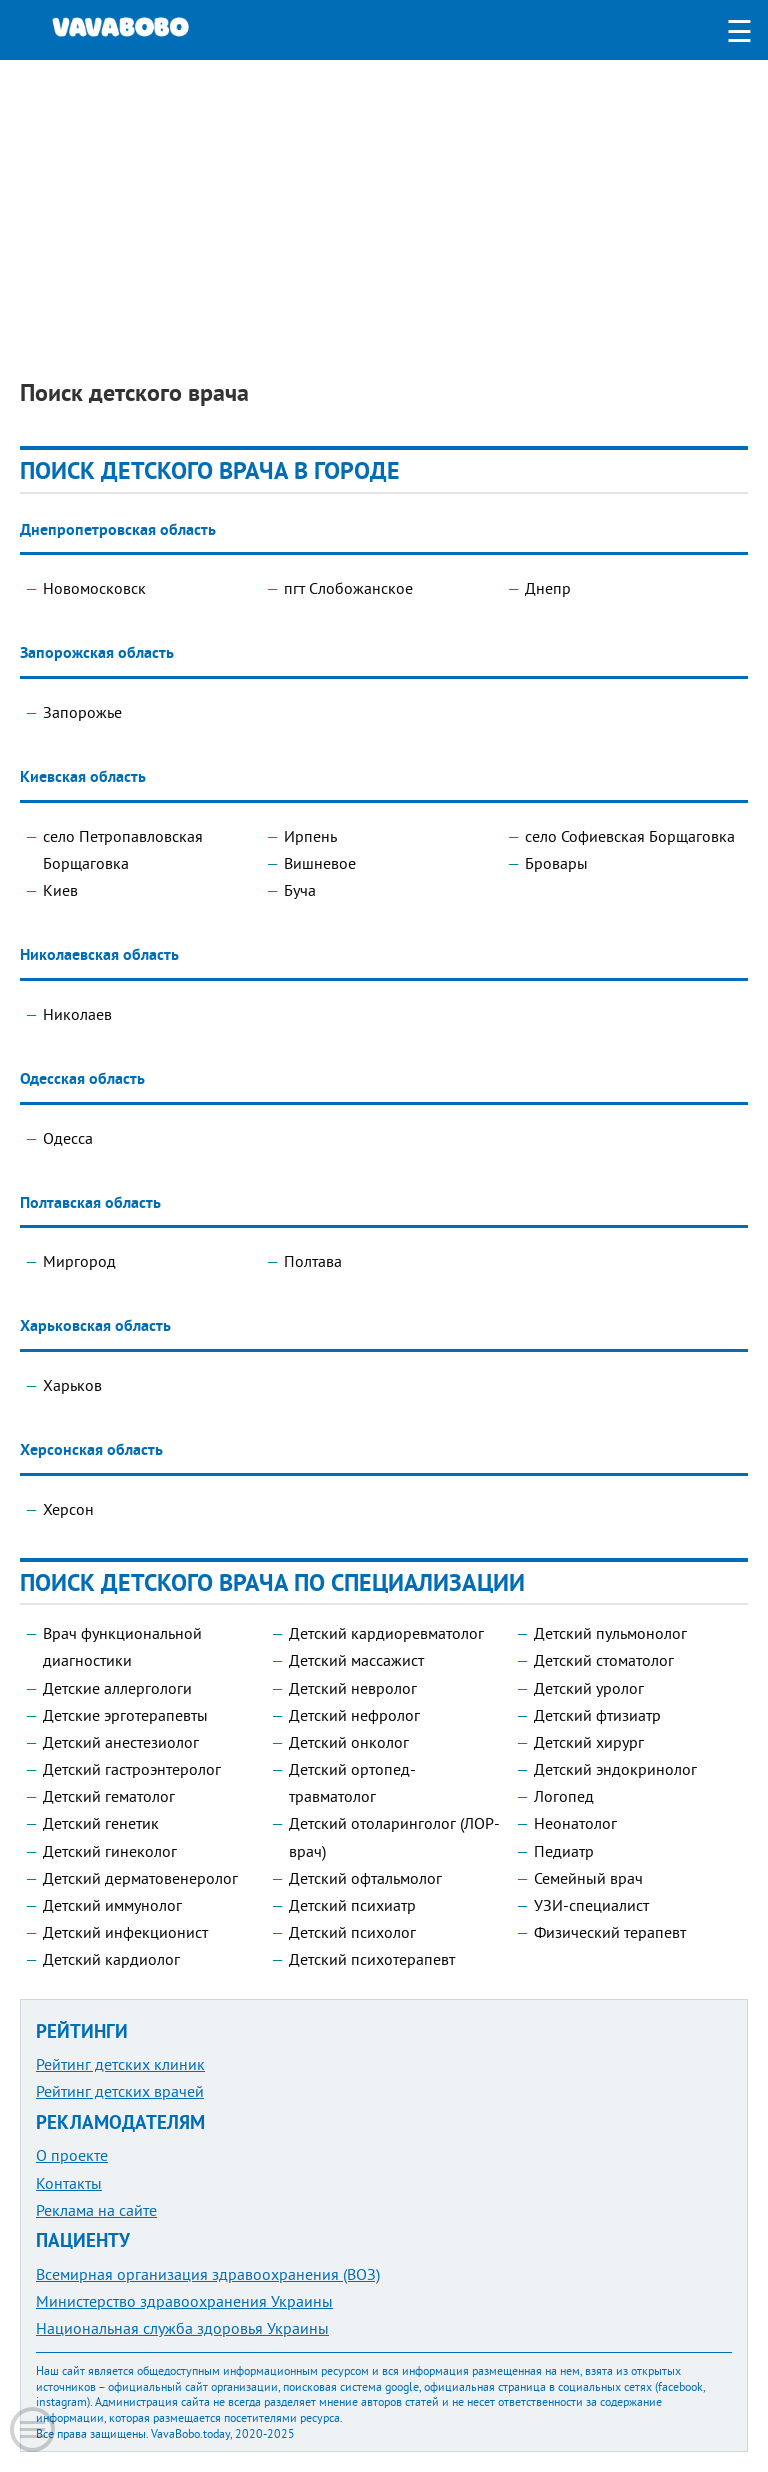 This screenshot has height=2472, width=768. What do you see at coordinates (182, 2328) in the screenshot?
I see `Национальная служба здоровья Украины` at bounding box center [182, 2328].